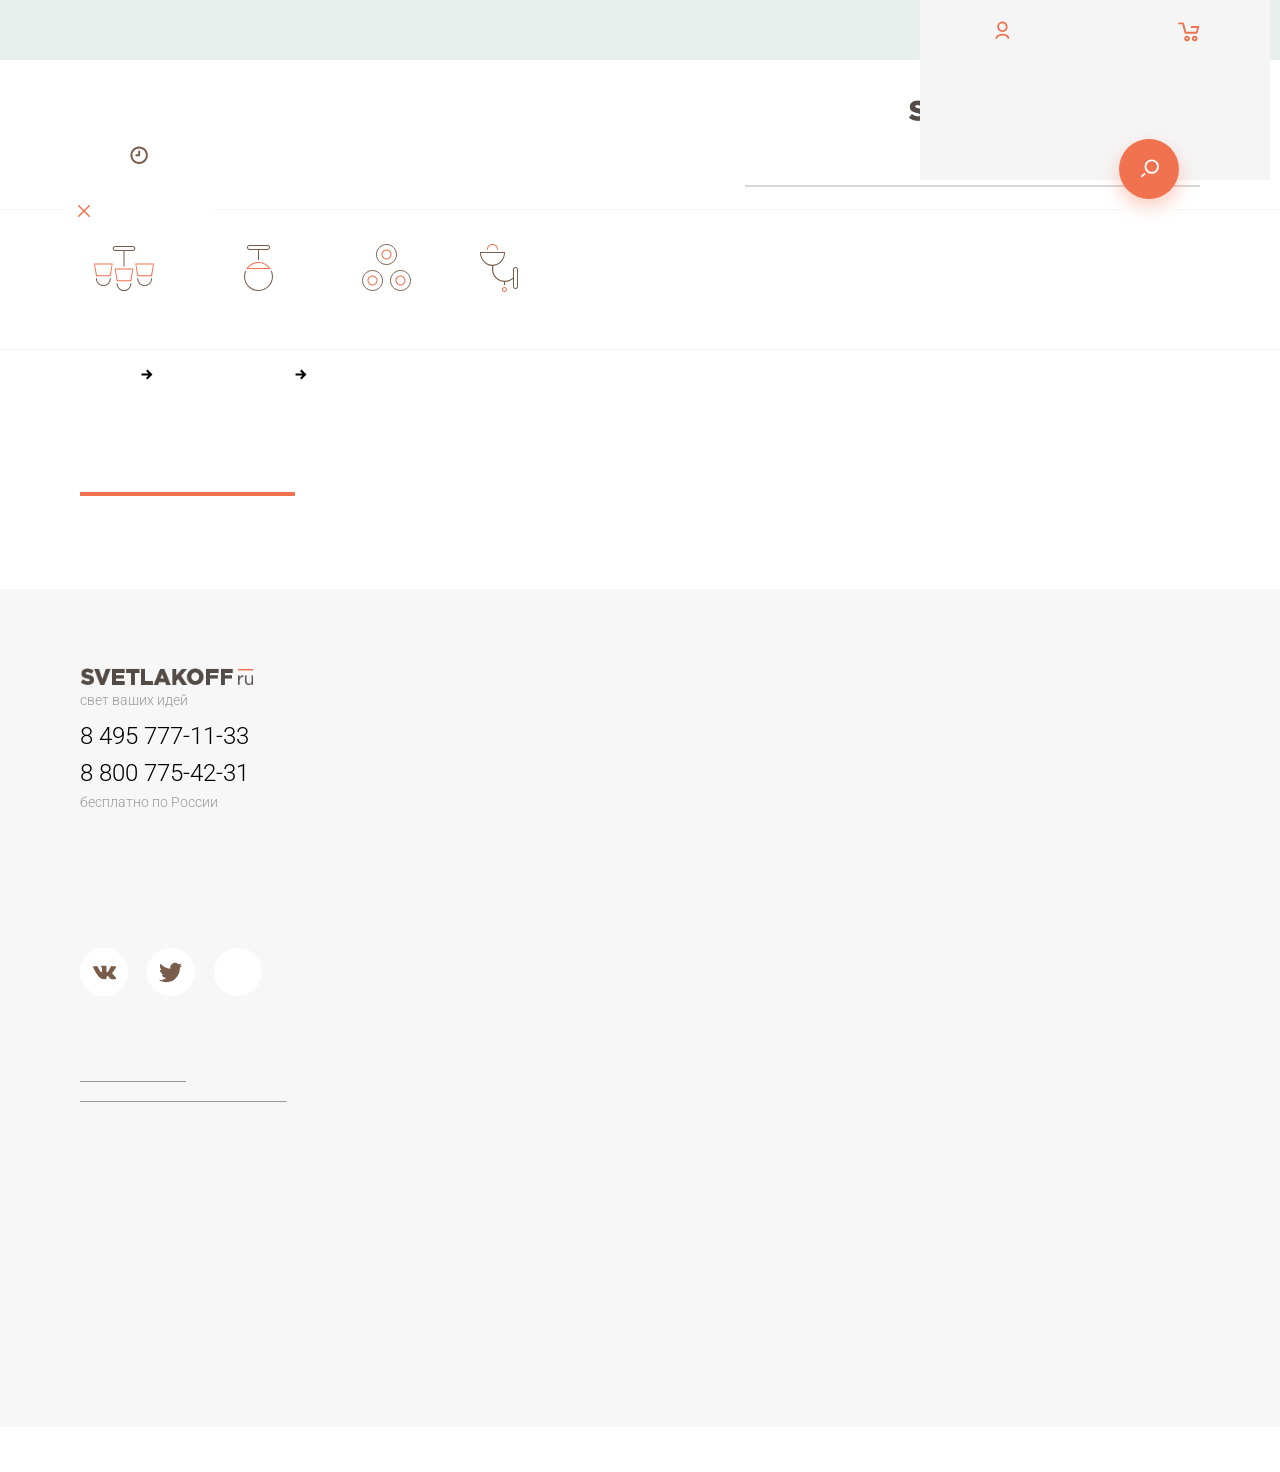 This screenshot has height=1472, width=1280. What do you see at coordinates (1090, 806) in the screenshot?
I see `Настольные лампы Тиффани` at bounding box center [1090, 806].